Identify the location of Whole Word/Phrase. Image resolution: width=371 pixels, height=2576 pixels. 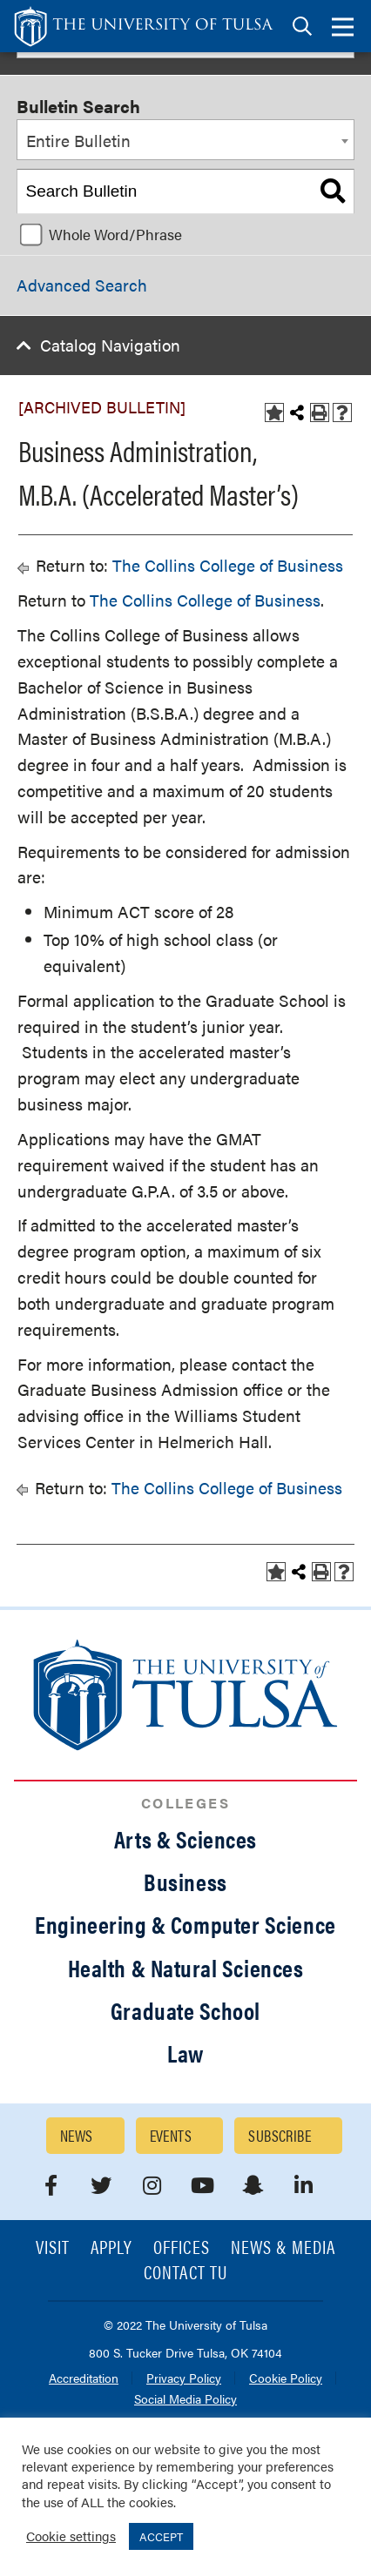
(115, 234).